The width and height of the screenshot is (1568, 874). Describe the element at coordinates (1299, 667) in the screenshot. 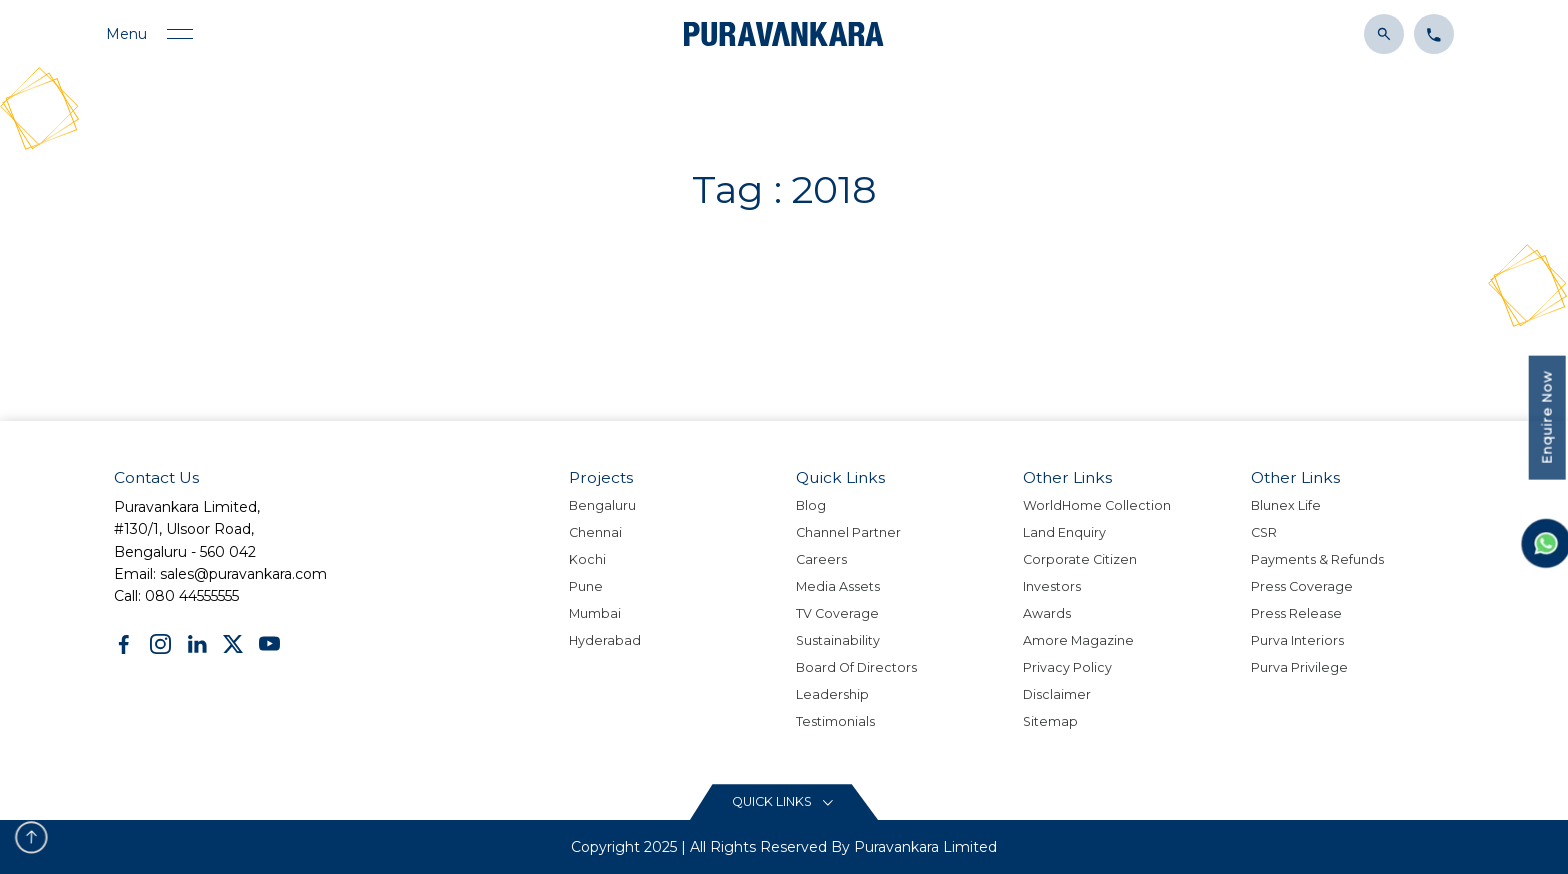

I see `Purva Privilege` at that location.